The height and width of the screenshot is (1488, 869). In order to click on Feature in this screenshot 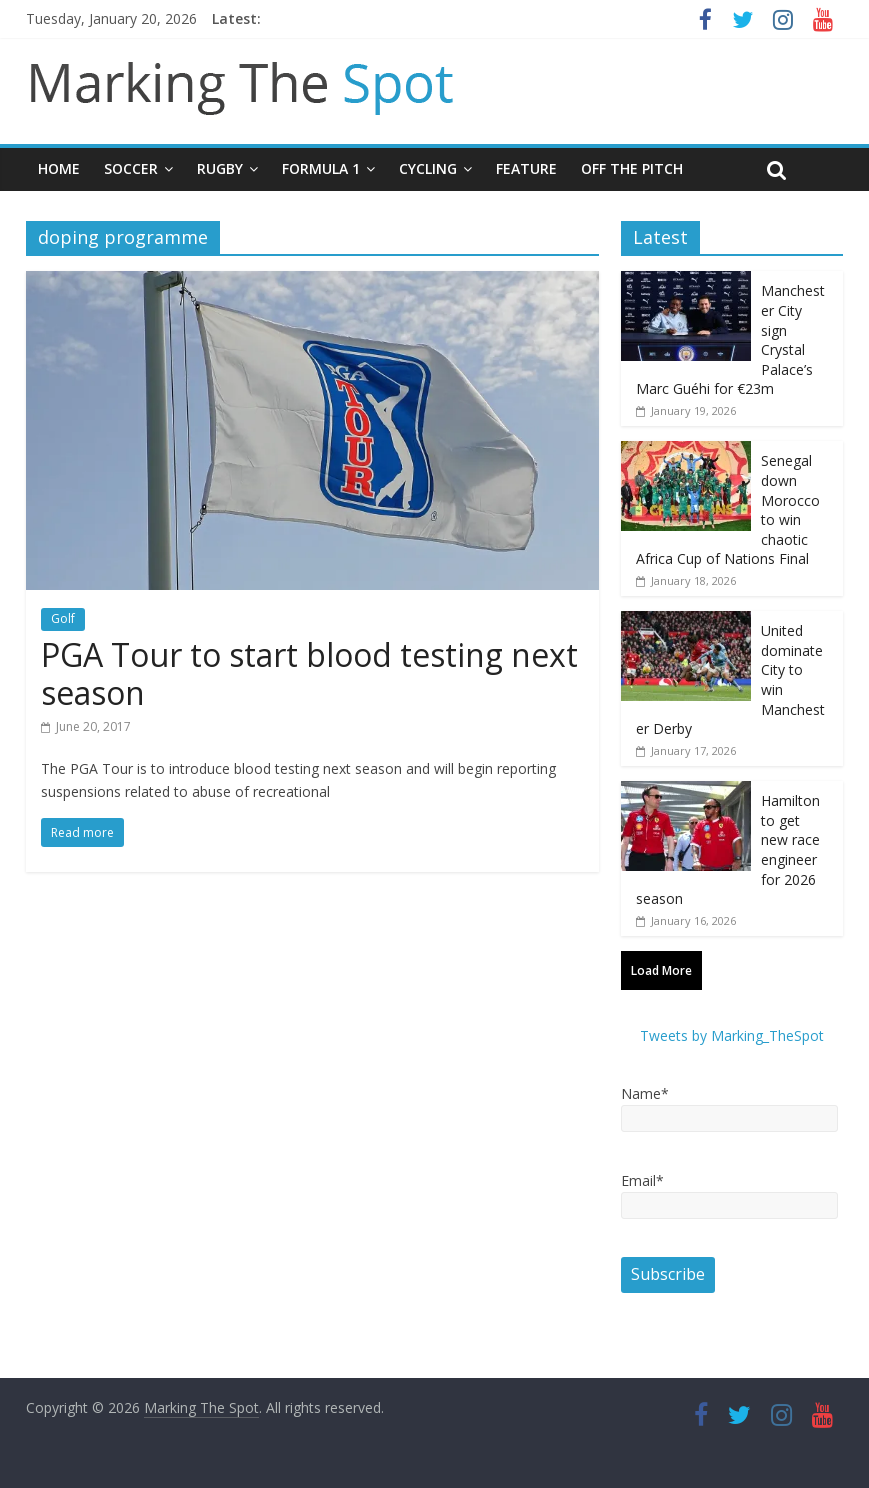, I will do `click(526, 168)`.